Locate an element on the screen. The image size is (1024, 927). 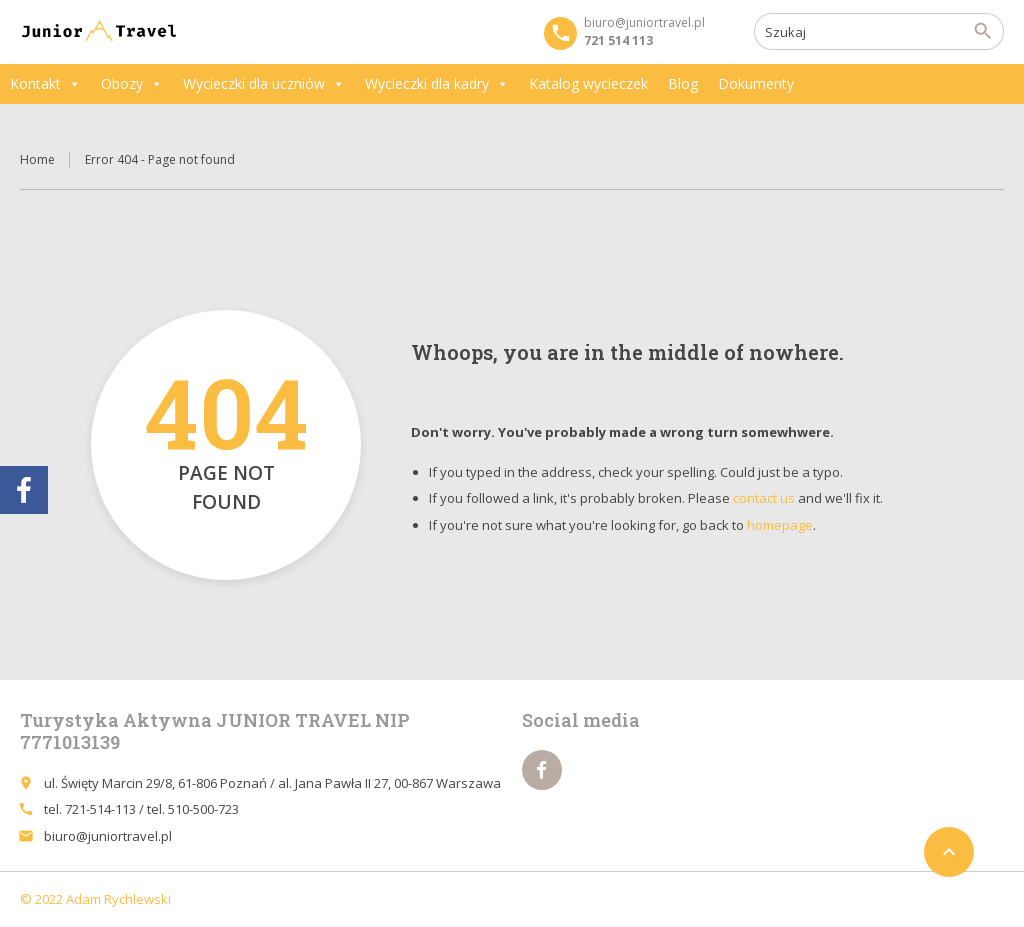
Kontakt is located at coordinates (45, 84).